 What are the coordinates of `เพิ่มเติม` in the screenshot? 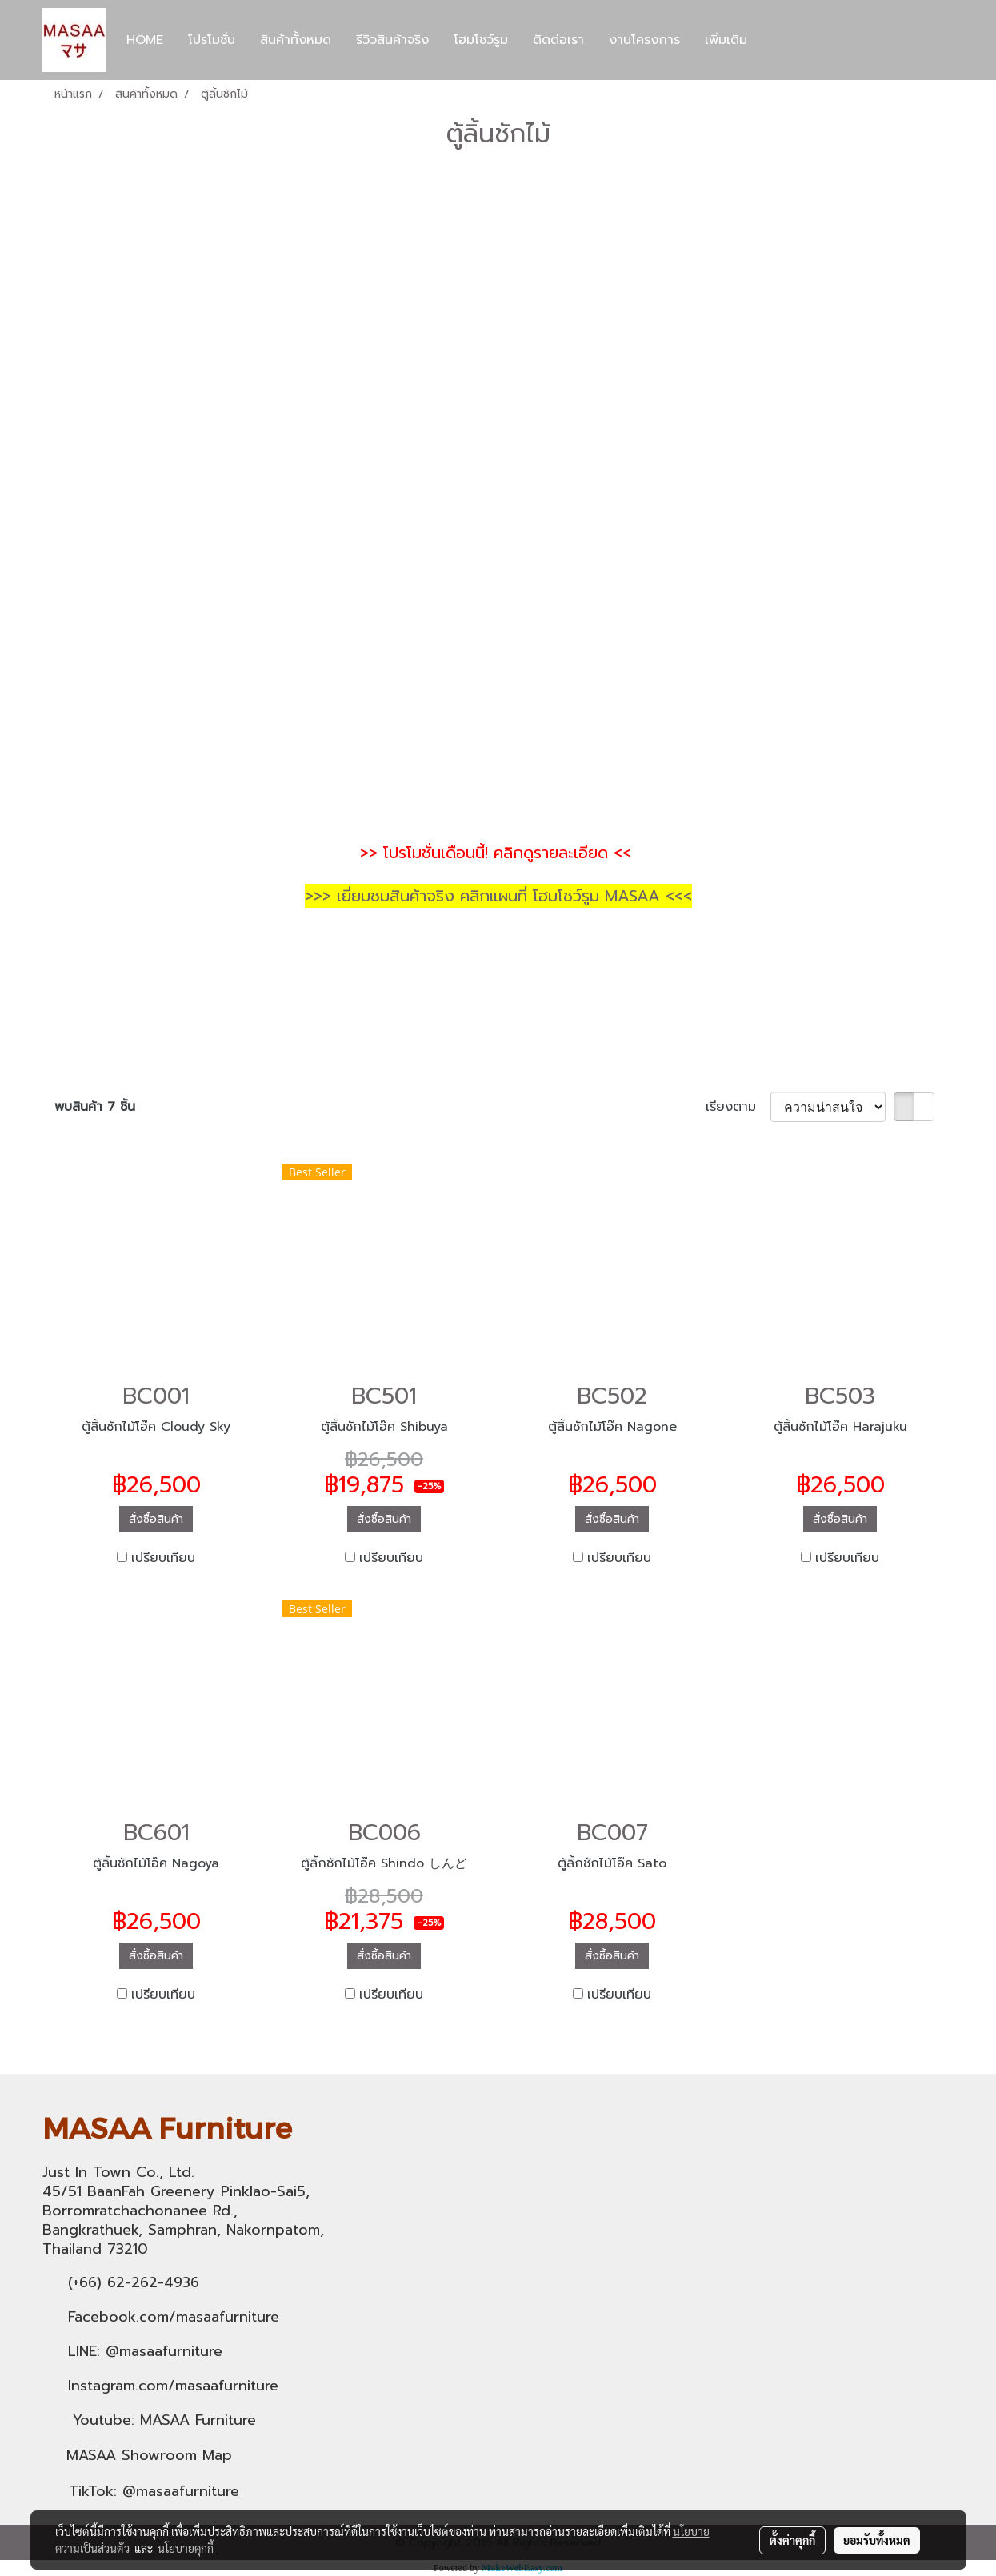 It's located at (726, 40).